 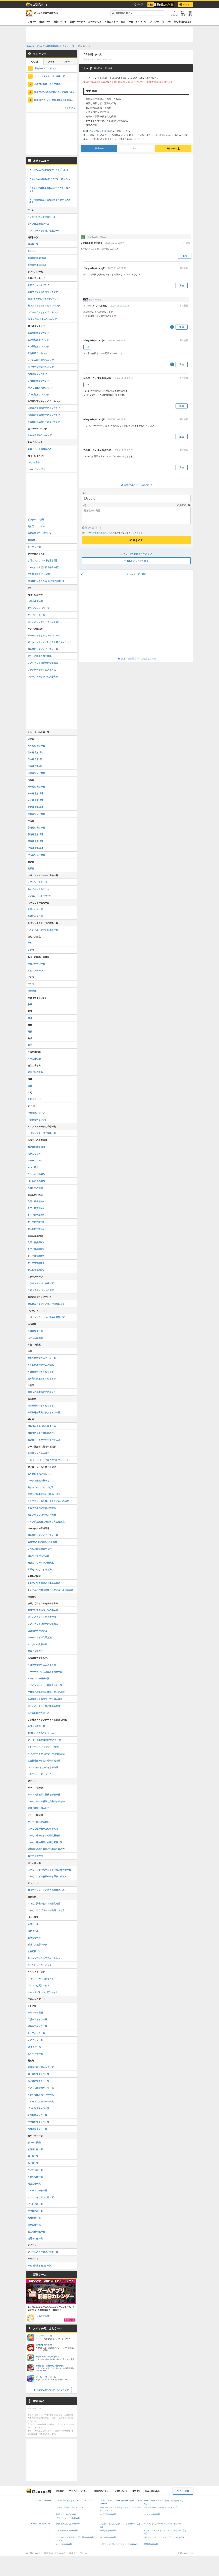 What do you see at coordinates (77, 21) in the screenshot?
I see `開催中のガチャ` at bounding box center [77, 21].